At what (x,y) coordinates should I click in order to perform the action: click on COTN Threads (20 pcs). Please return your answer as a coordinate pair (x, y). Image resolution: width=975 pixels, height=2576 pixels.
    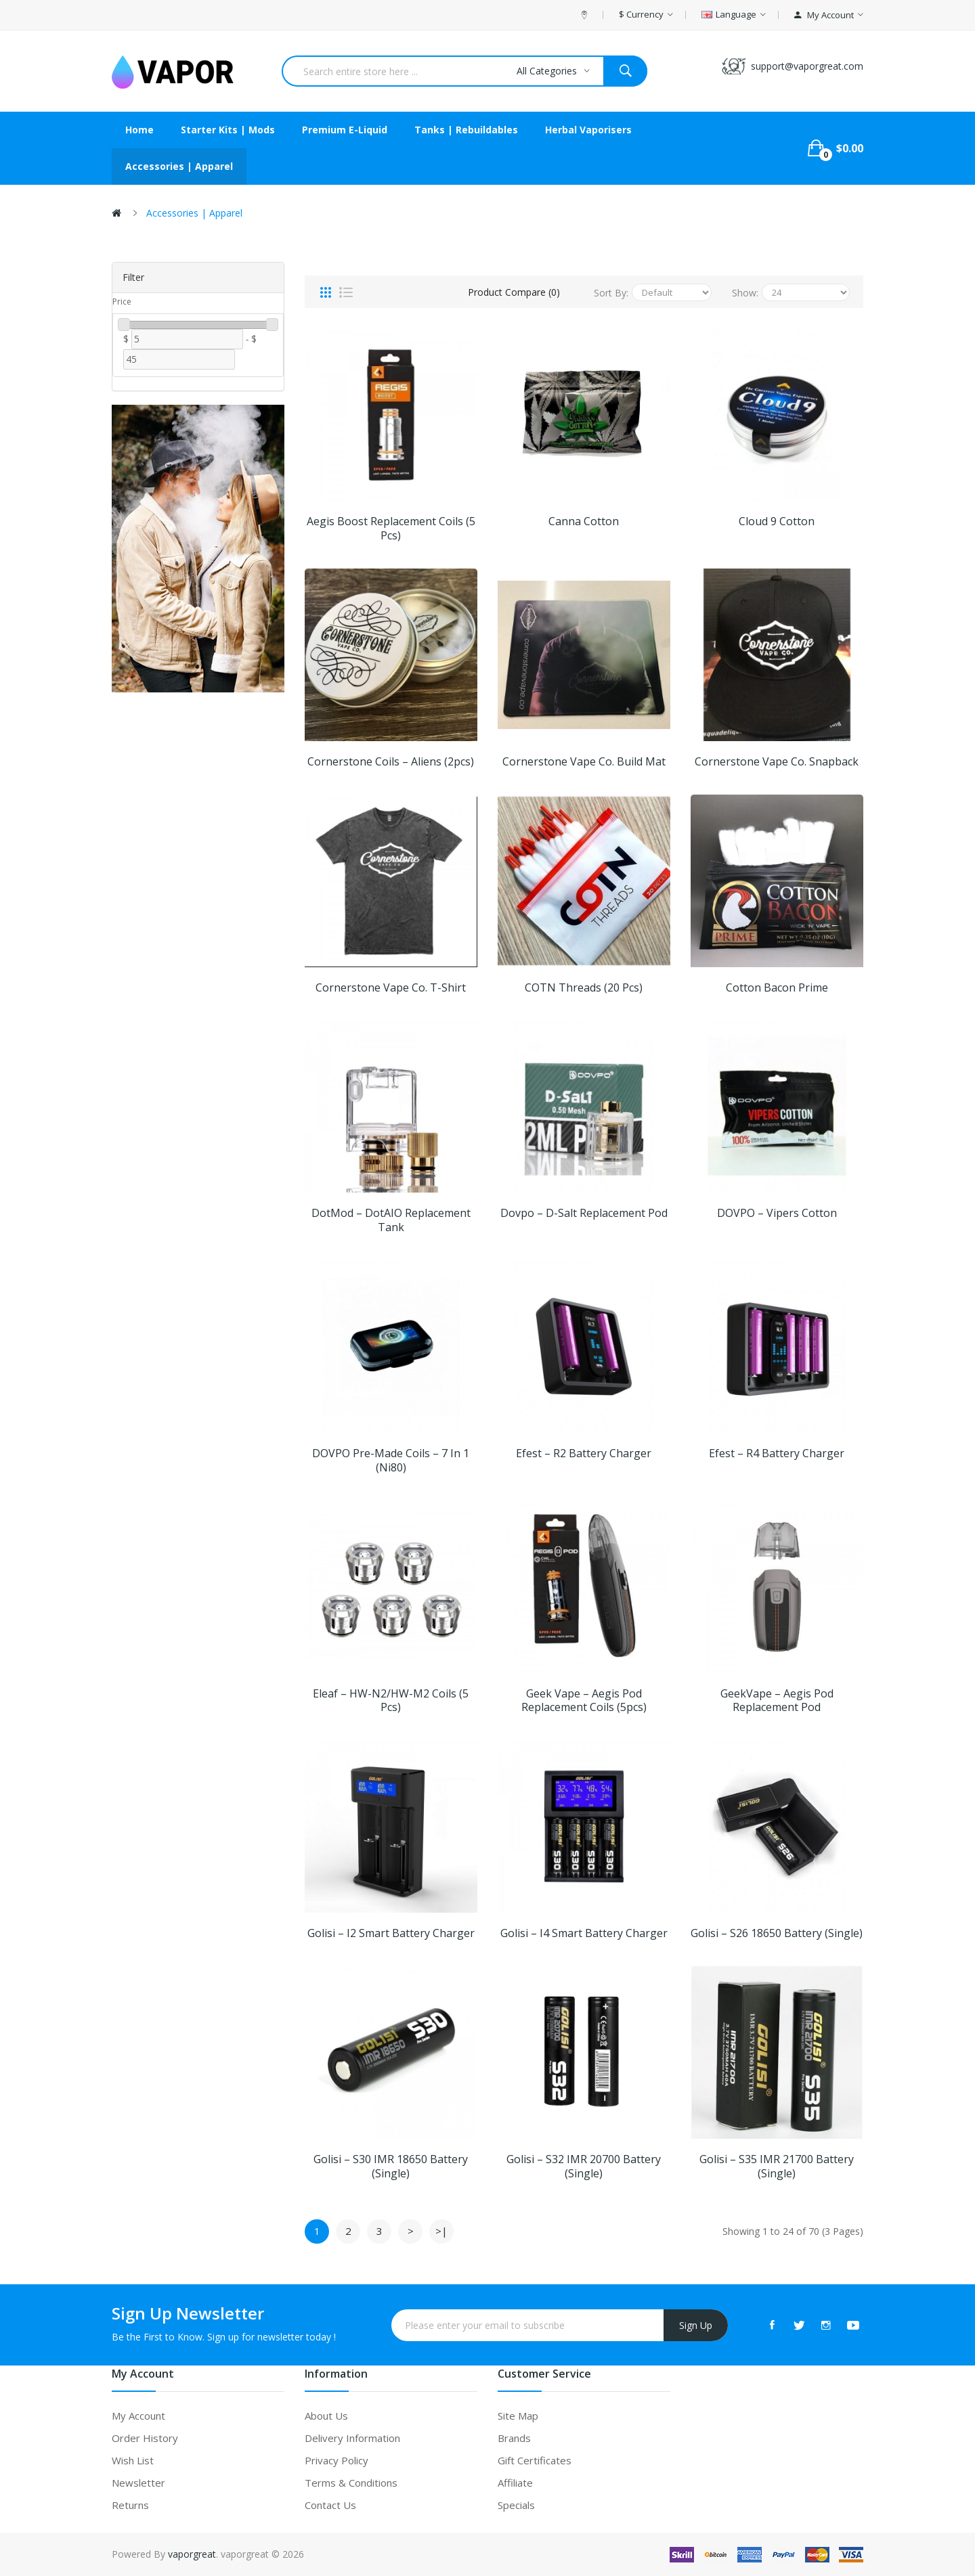
    Looking at the image, I should click on (584, 988).